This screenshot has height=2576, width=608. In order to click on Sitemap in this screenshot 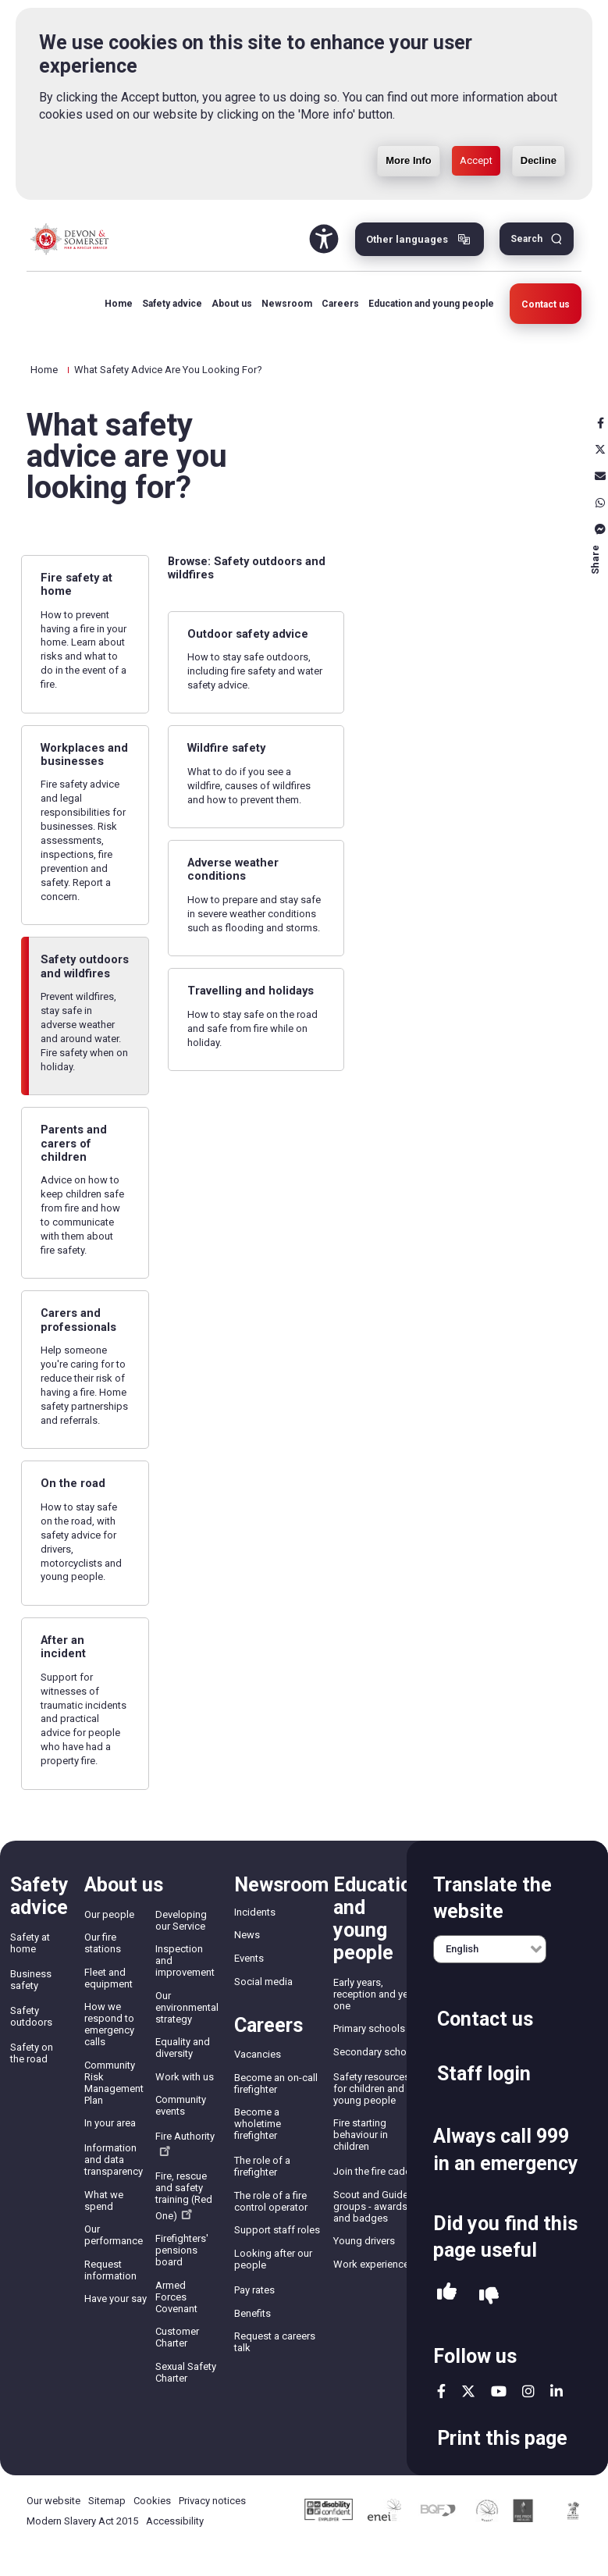, I will do `click(107, 2501)`.